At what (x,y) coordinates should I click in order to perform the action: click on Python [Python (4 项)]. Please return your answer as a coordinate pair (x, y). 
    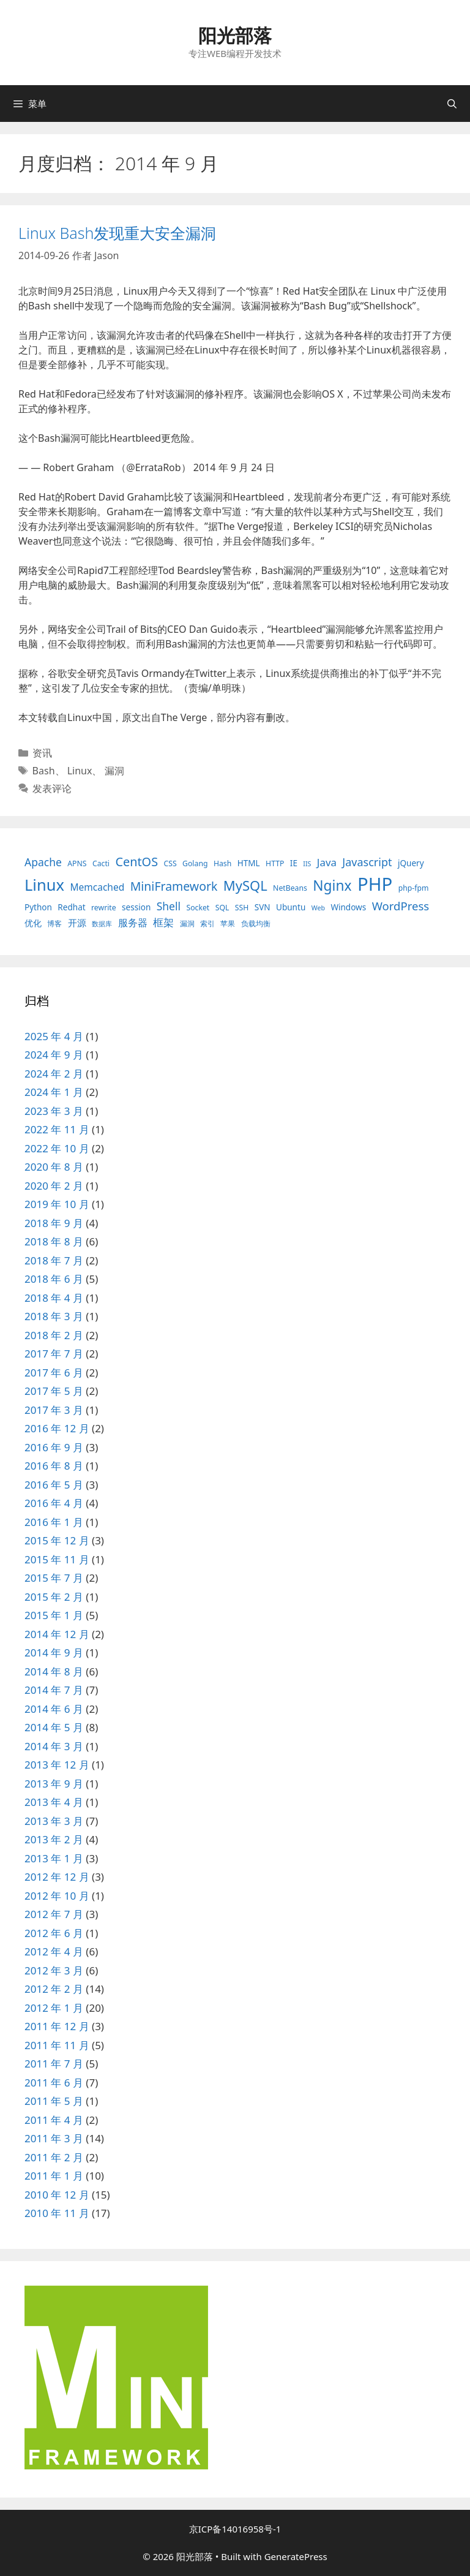
    Looking at the image, I should click on (38, 907).